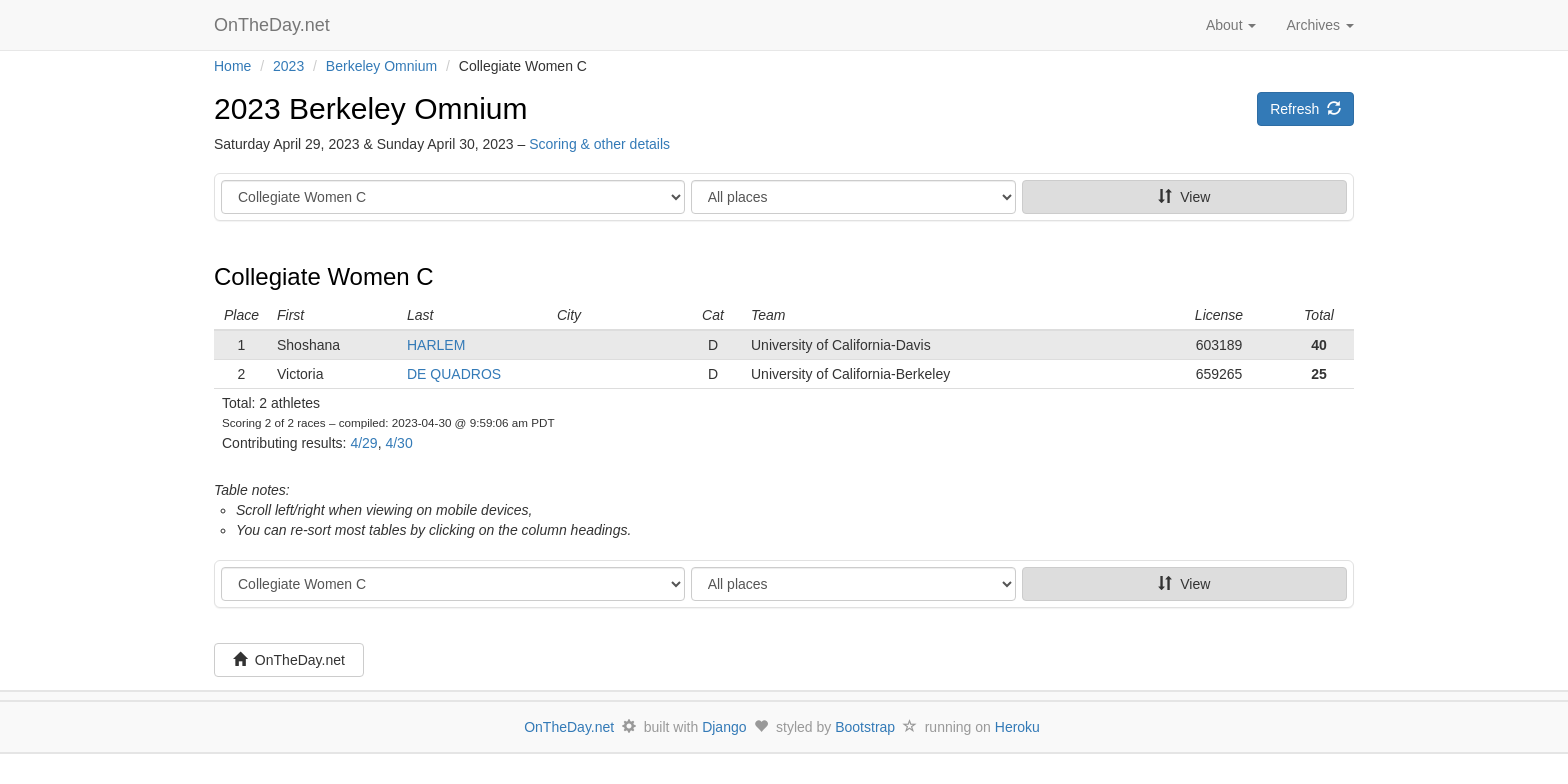 The width and height of the screenshot is (1568, 784). I want to click on Home, so click(232, 66).